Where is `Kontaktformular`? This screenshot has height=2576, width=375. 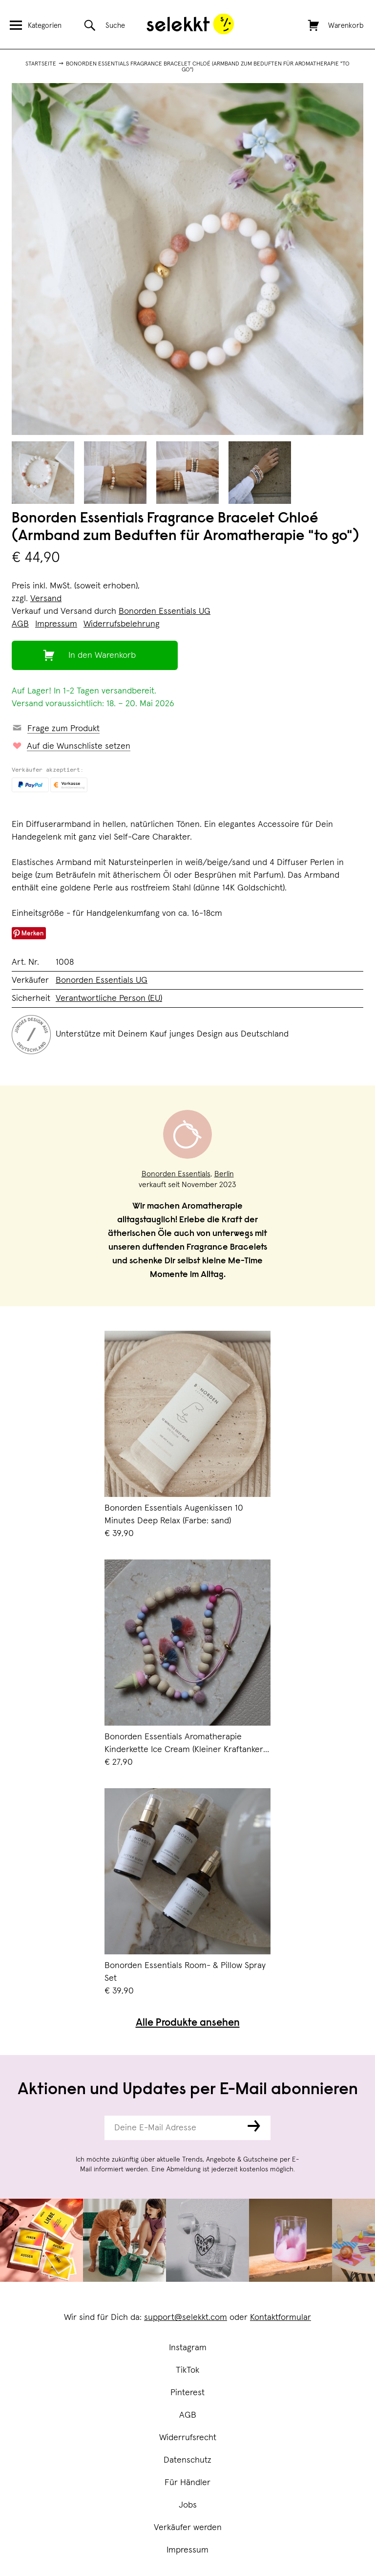
Kontaktformular is located at coordinates (280, 2317).